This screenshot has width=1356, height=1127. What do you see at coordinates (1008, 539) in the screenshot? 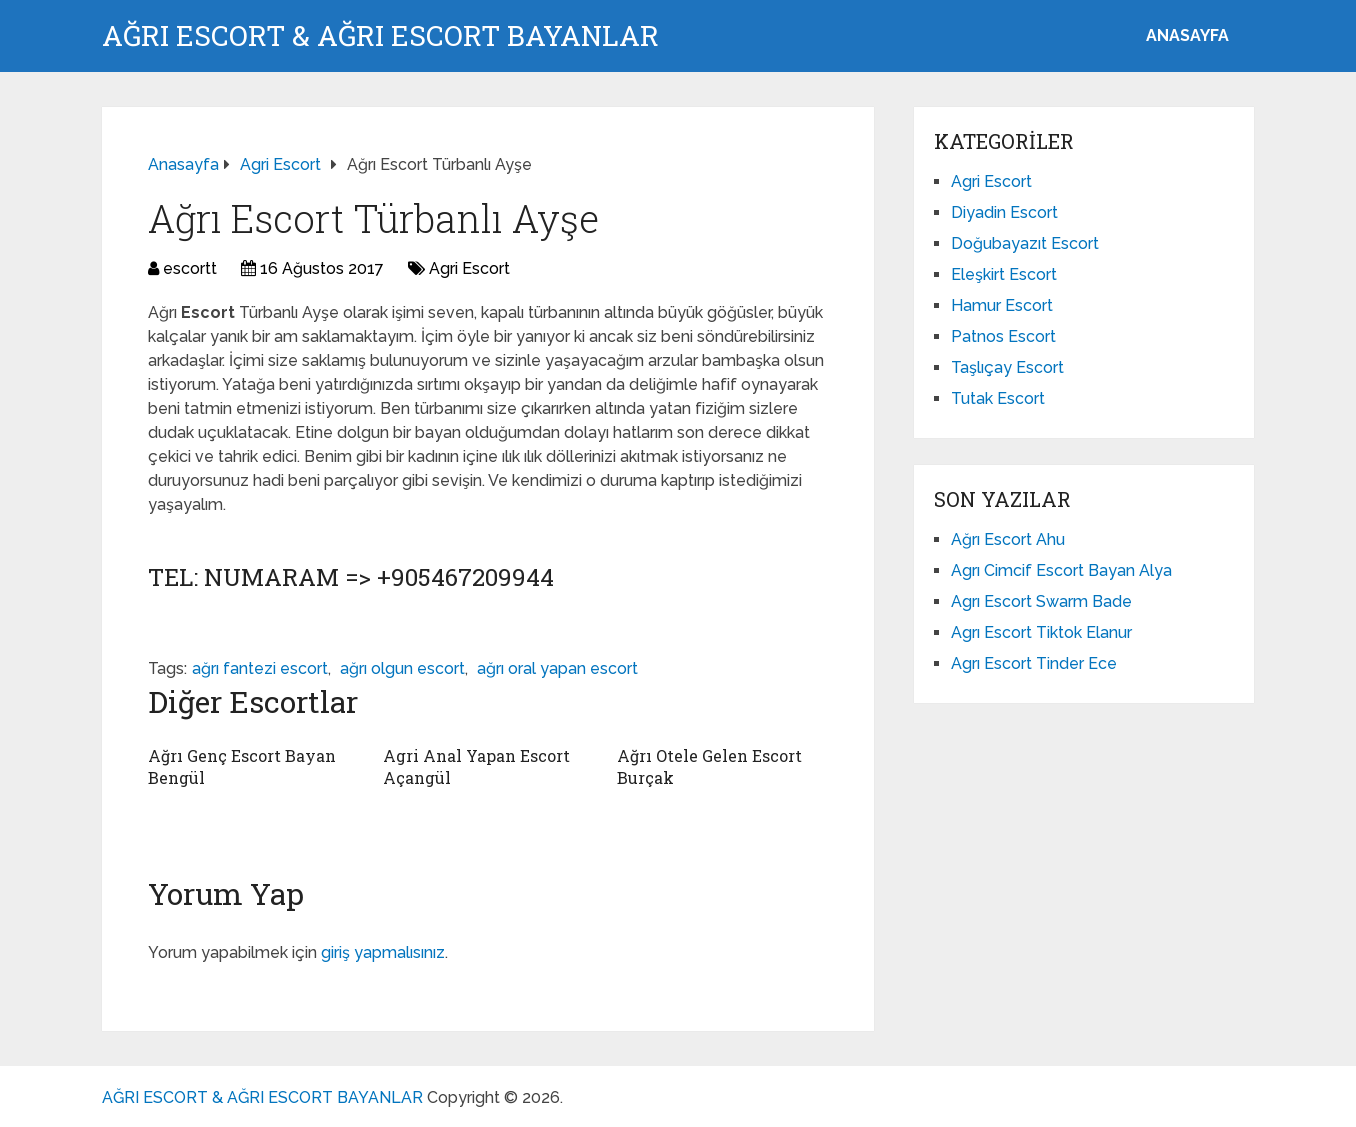
I see `Ağrı Escort Ahu` at bounding box center [1008, 539].